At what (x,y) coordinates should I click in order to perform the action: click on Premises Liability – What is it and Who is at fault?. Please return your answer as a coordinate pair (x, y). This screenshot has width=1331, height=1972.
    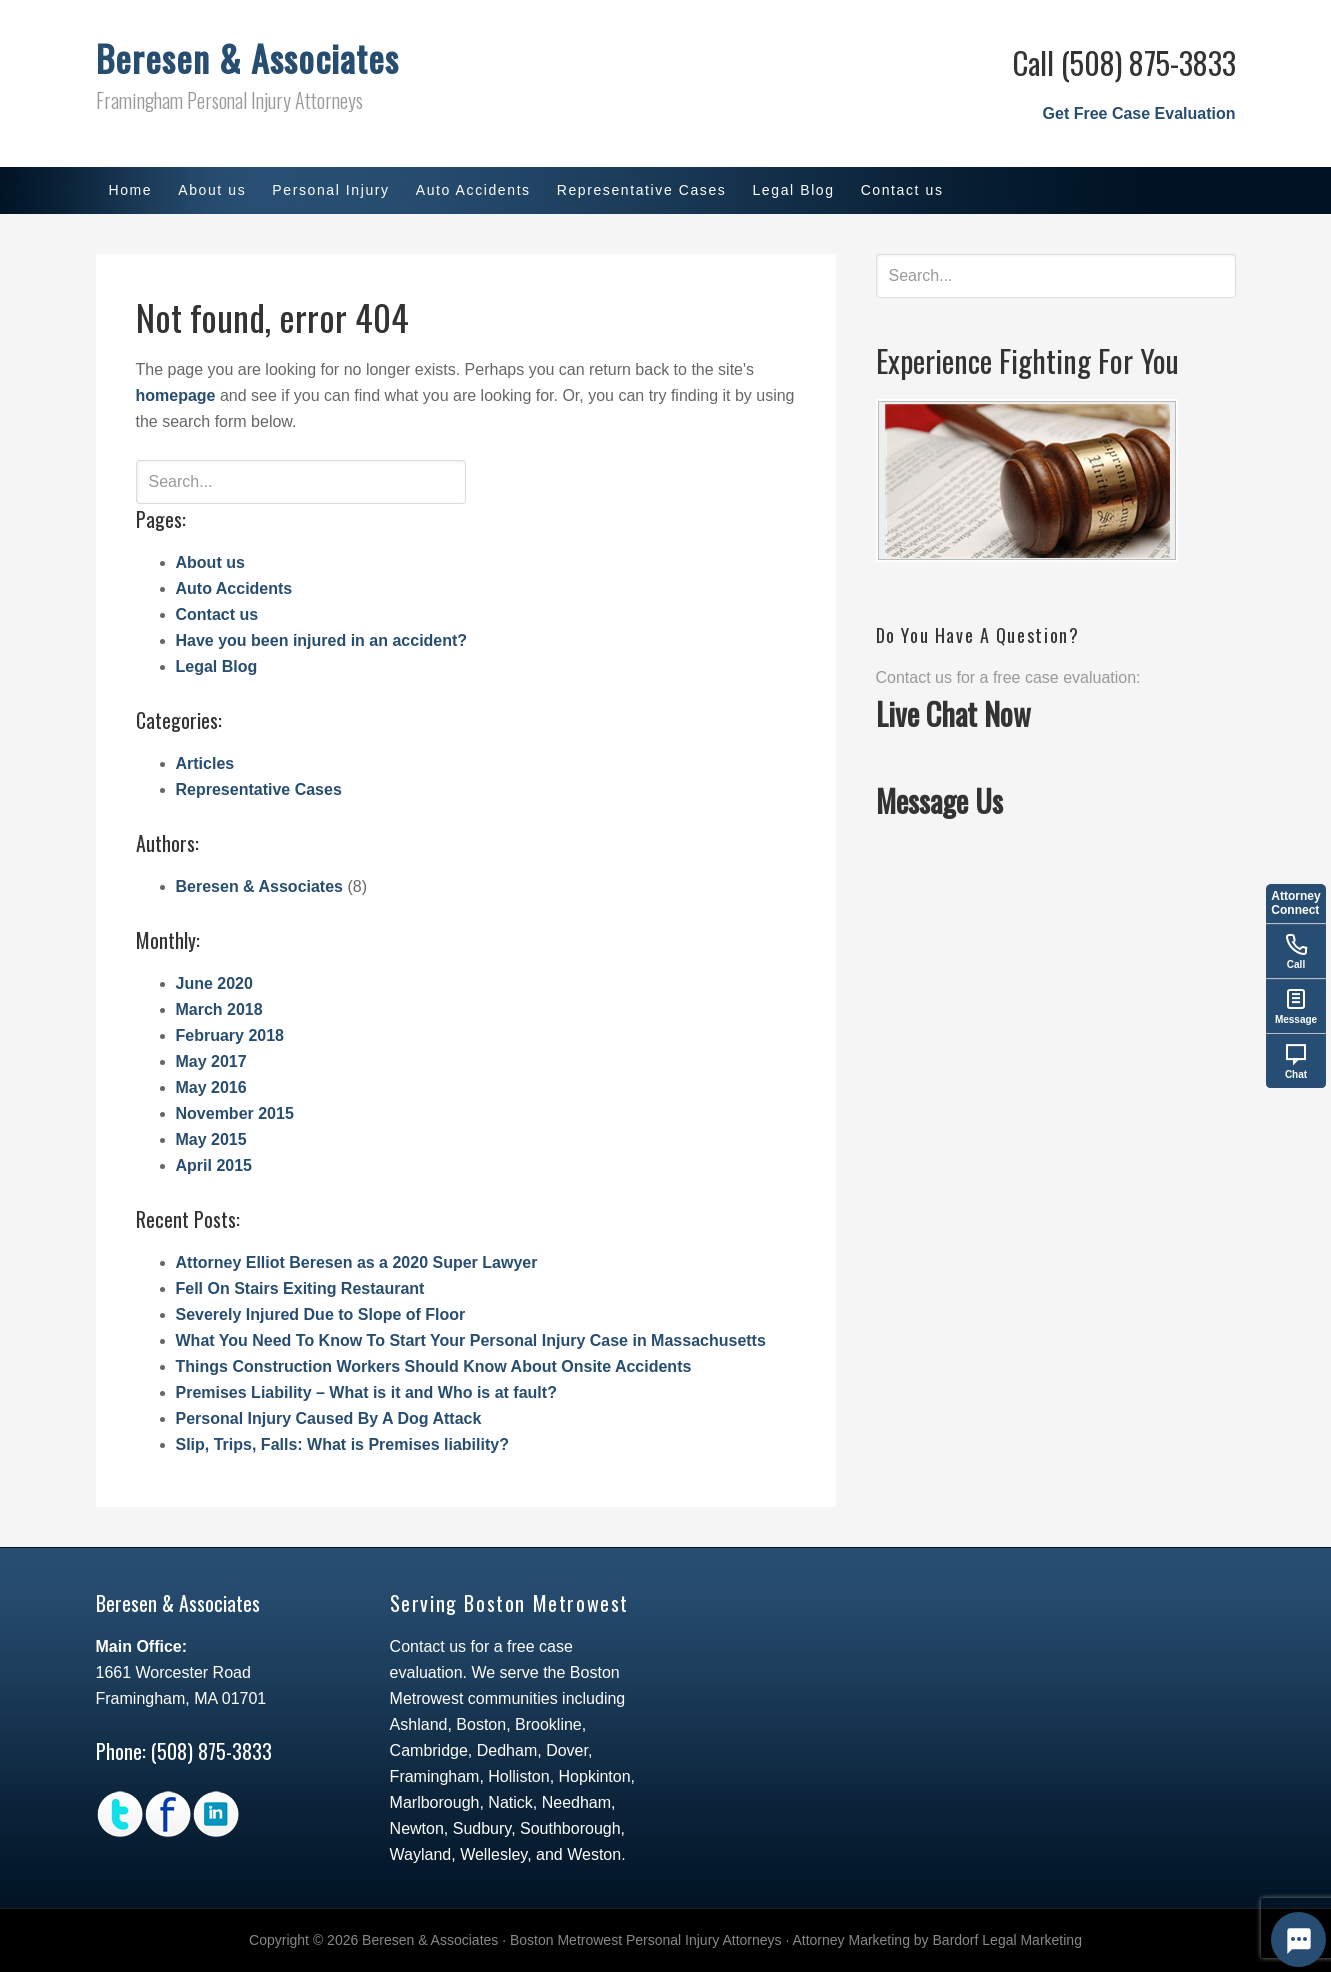
    Looking at the image, I should click on (366, 1392).